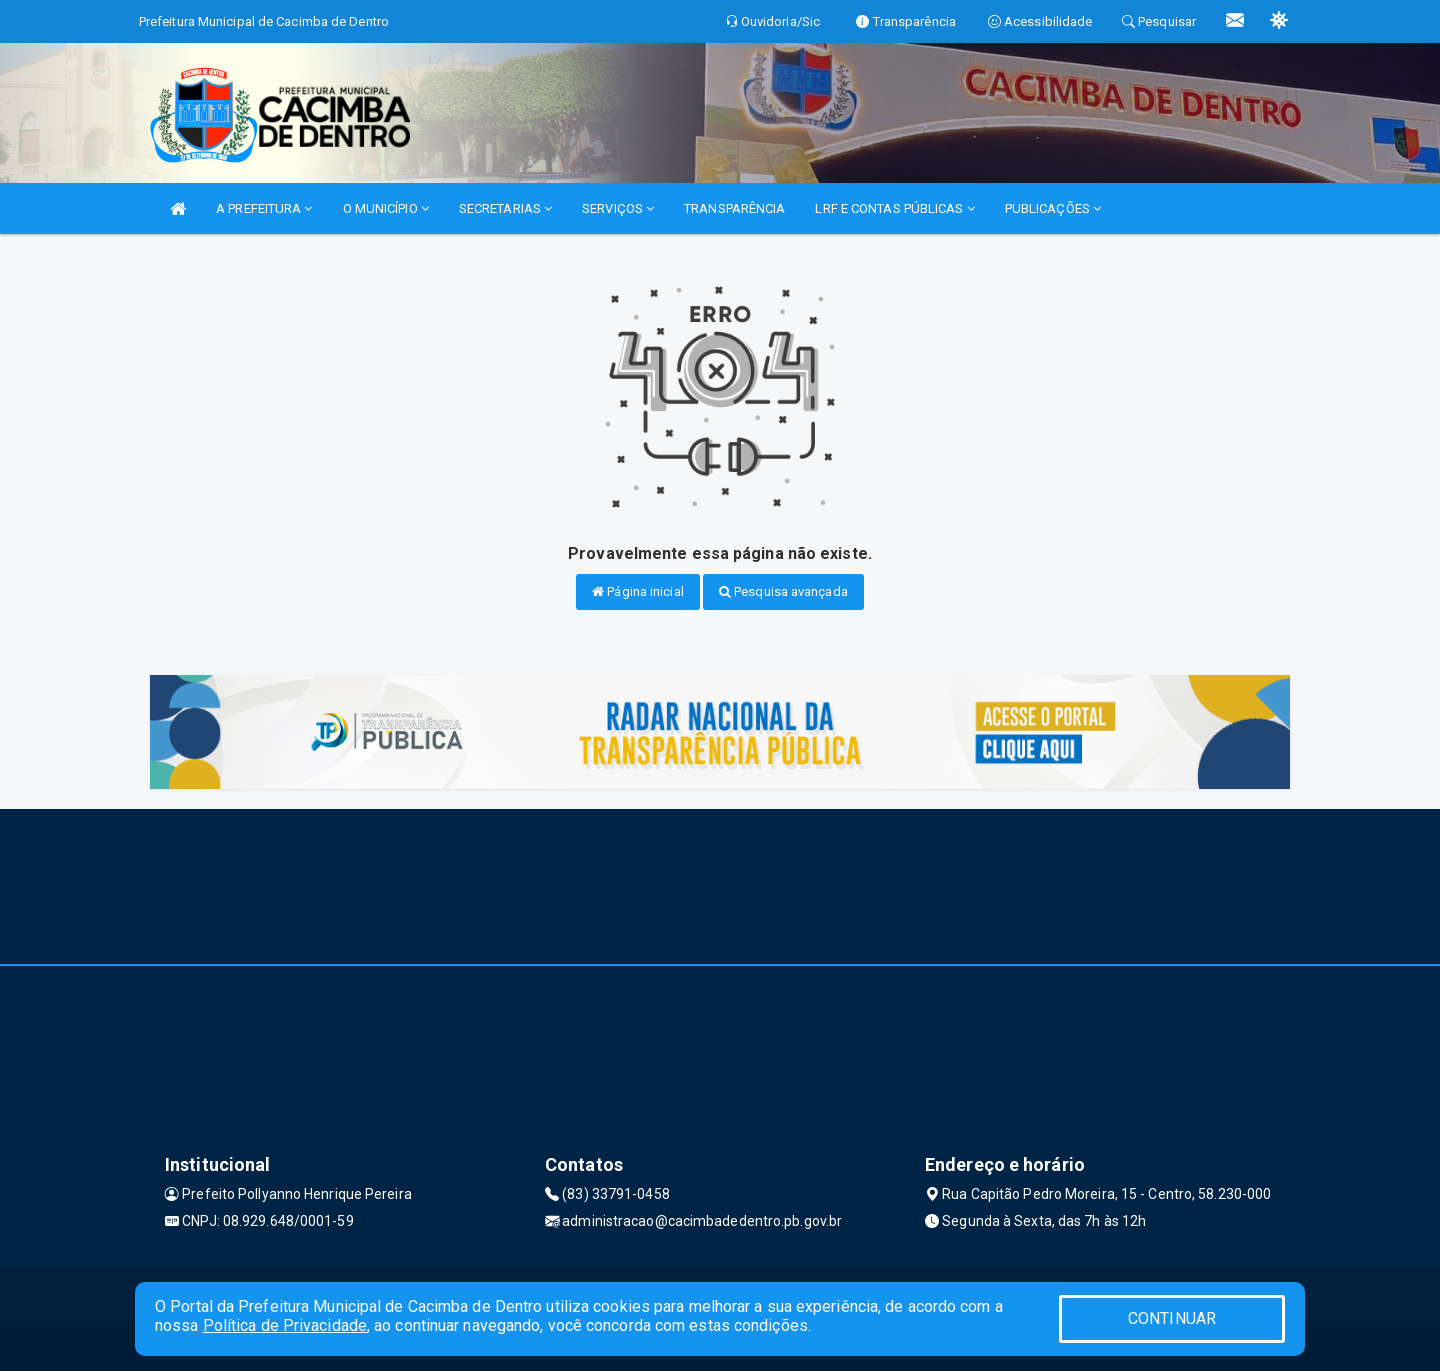 Image resolution: width=1440 pixels, height=1371 pixels. Describe the element at coordinates (386, 208) in the screenshot. I see `O MUNICÍPIO` at that location.